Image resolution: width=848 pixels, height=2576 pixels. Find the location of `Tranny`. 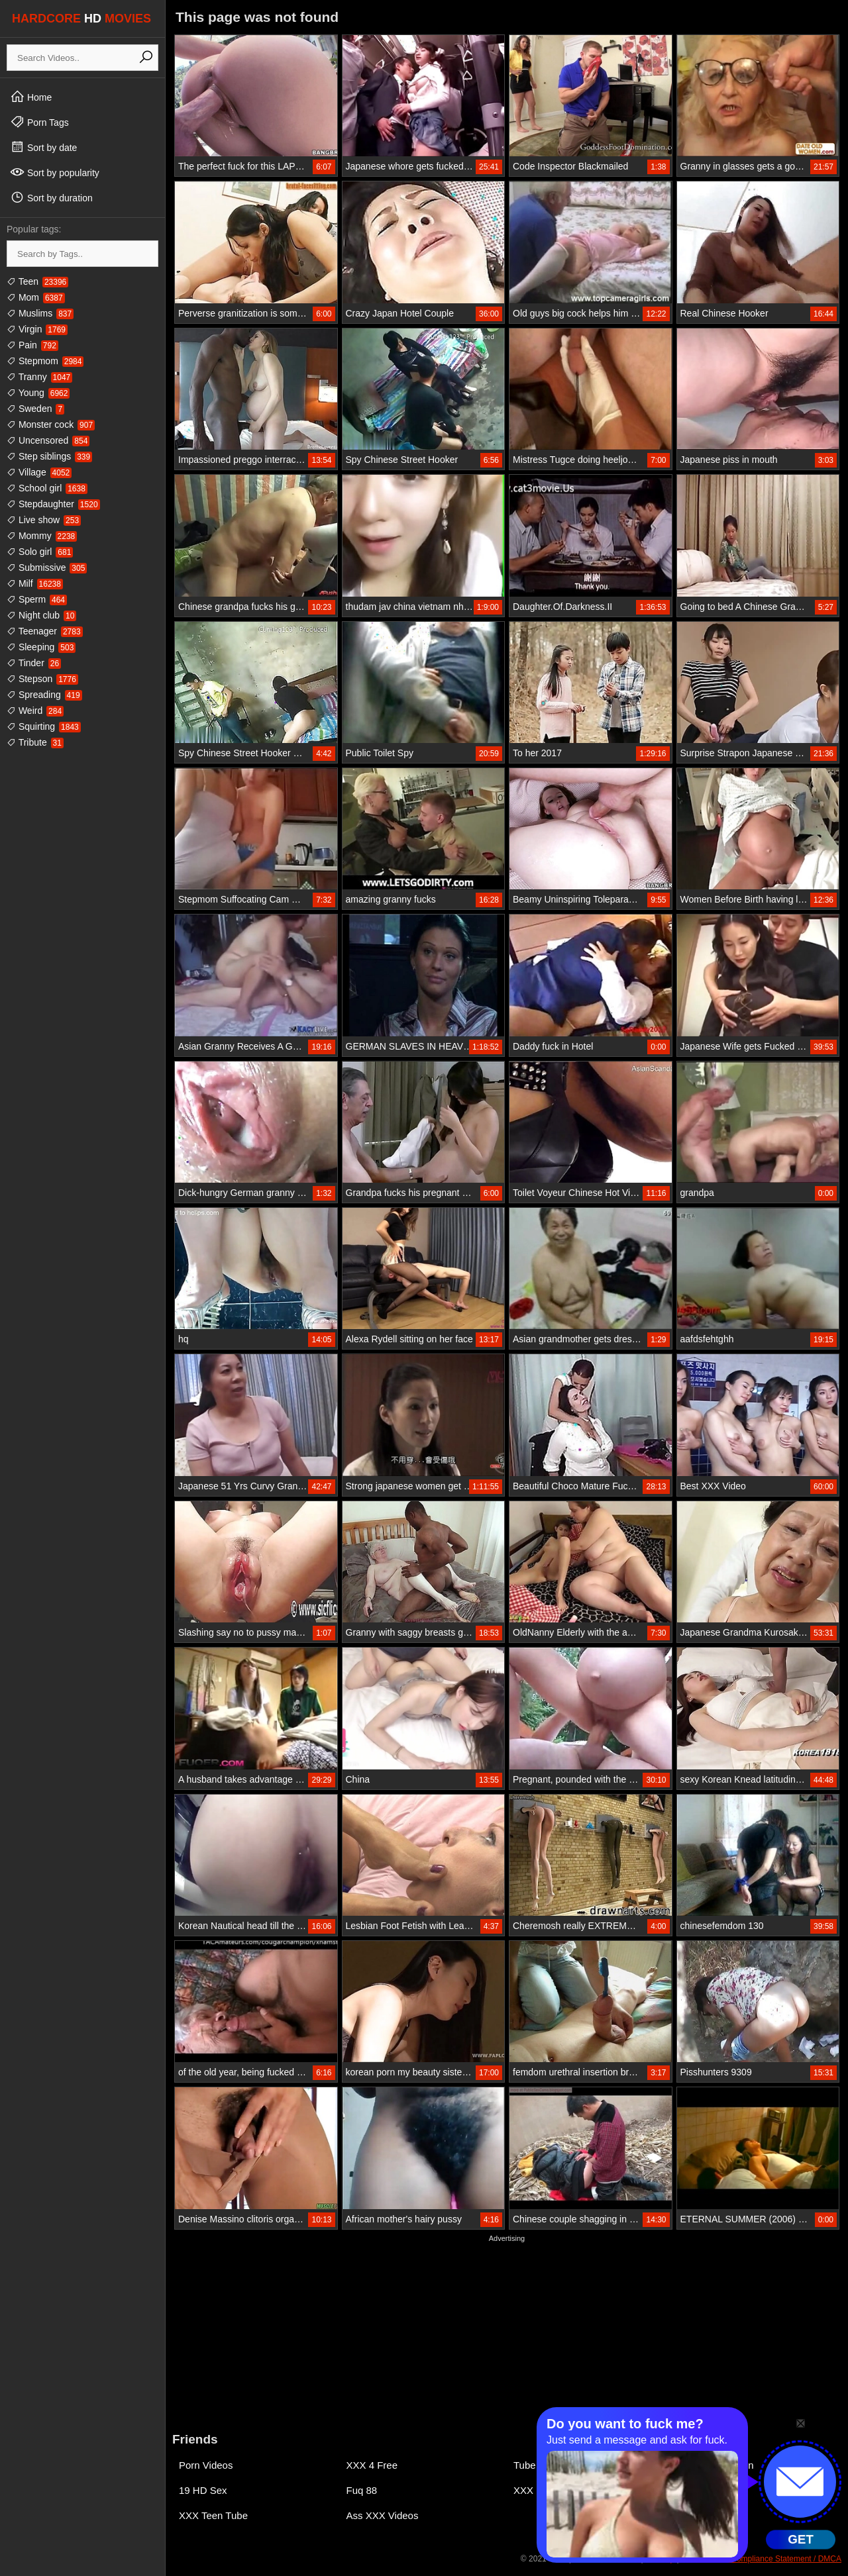

Tranny is located at coordinates (39, 377).